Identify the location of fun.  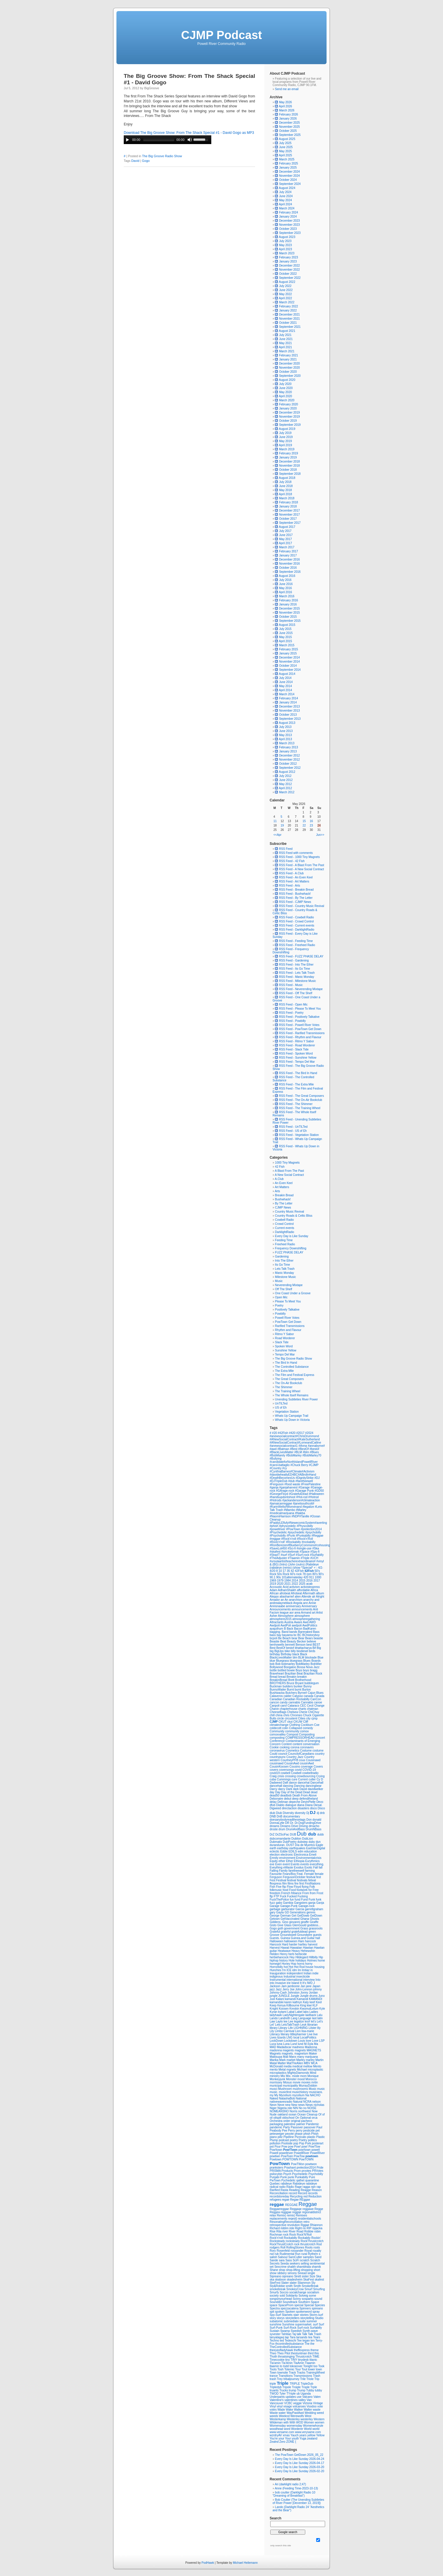
(292, 1899).